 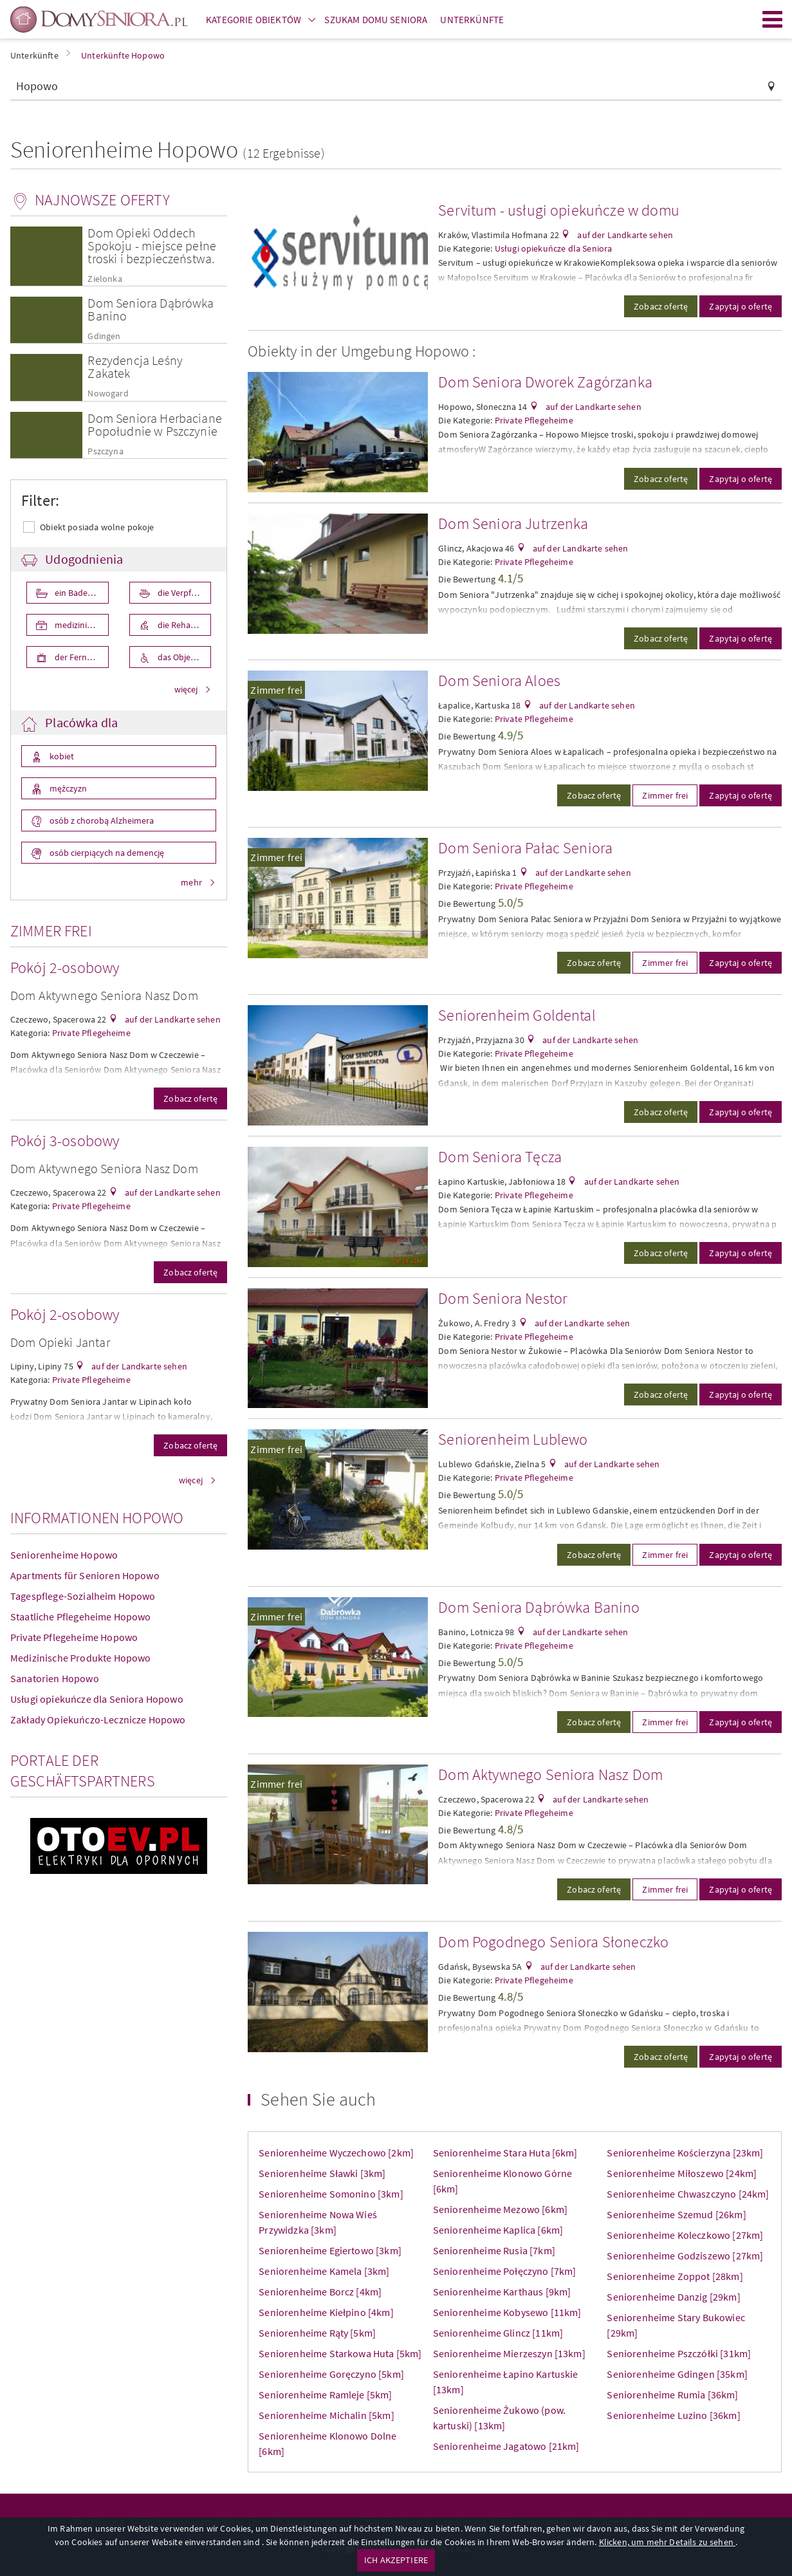 I want to click on Seniorenheime Kamela [3km], so click(x=324, y=2271).